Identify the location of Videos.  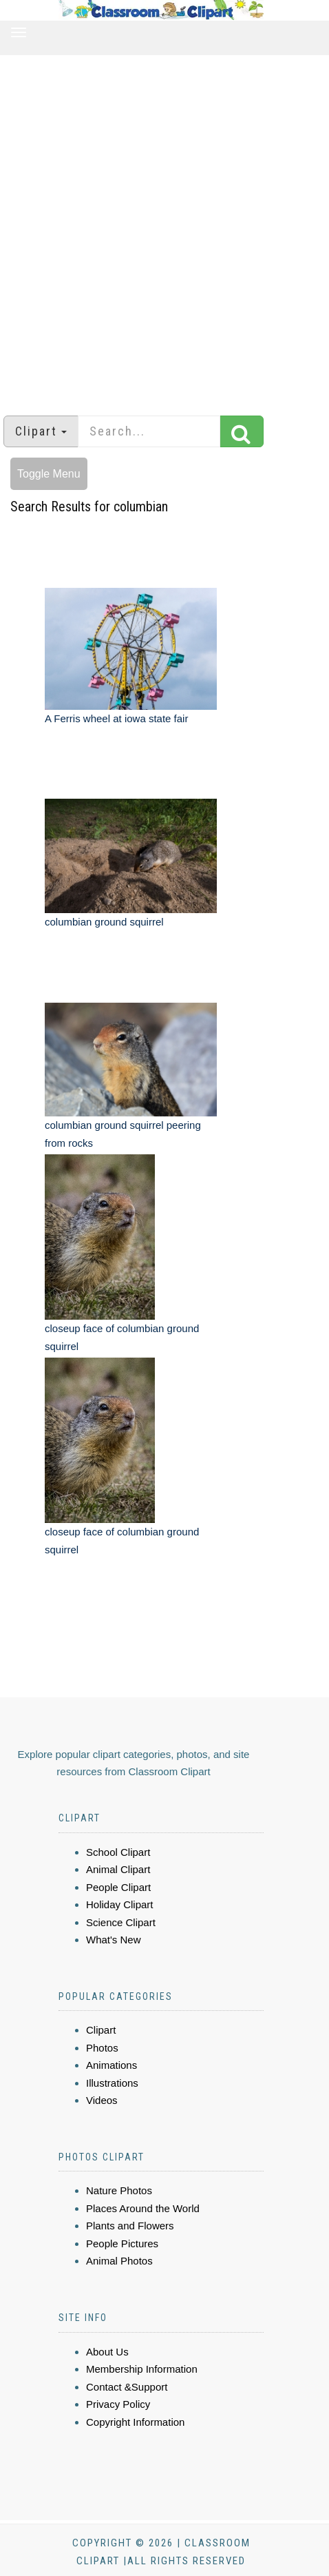
(102, 2100).